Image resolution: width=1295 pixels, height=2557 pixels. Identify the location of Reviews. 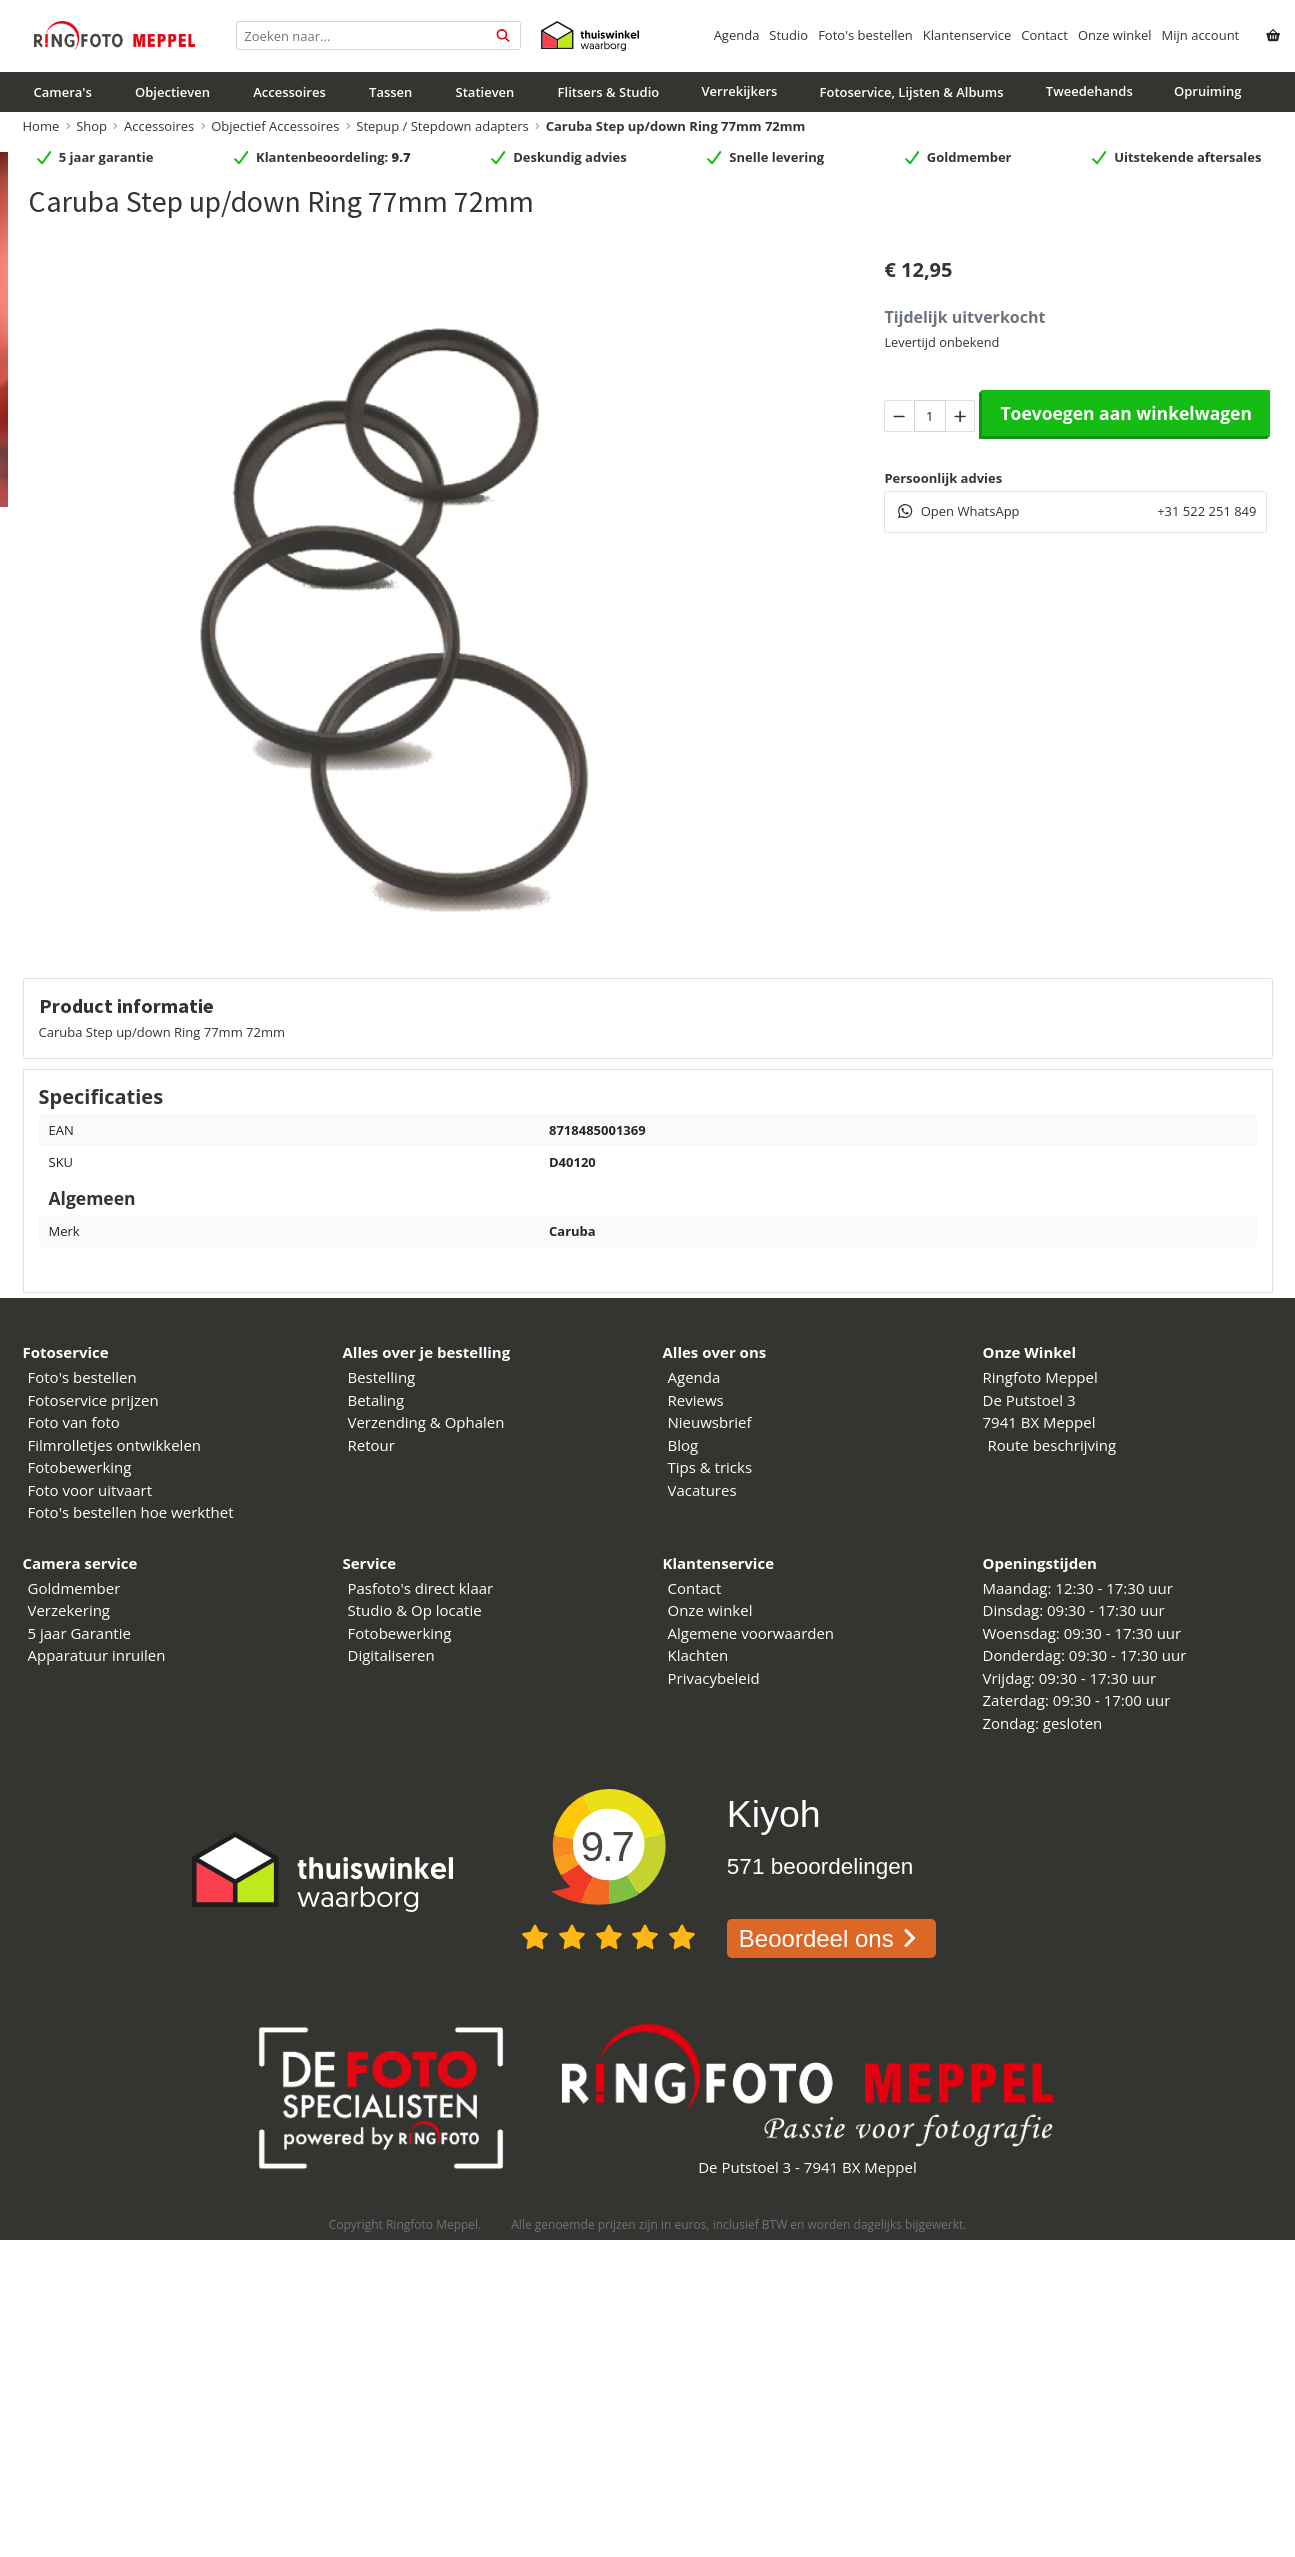
(696, 1400).